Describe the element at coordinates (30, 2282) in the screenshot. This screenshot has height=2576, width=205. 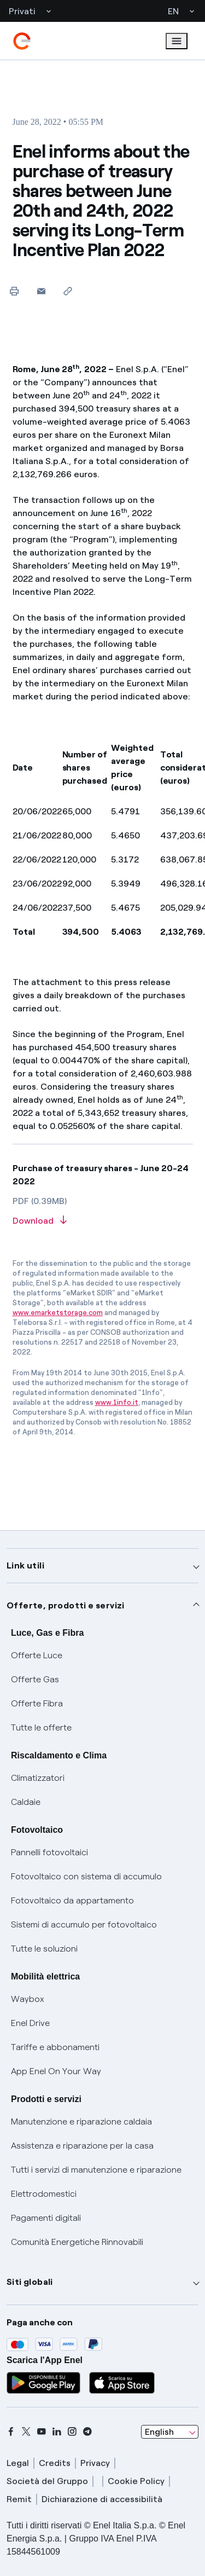
I see `Siti globali [button]` at that location.